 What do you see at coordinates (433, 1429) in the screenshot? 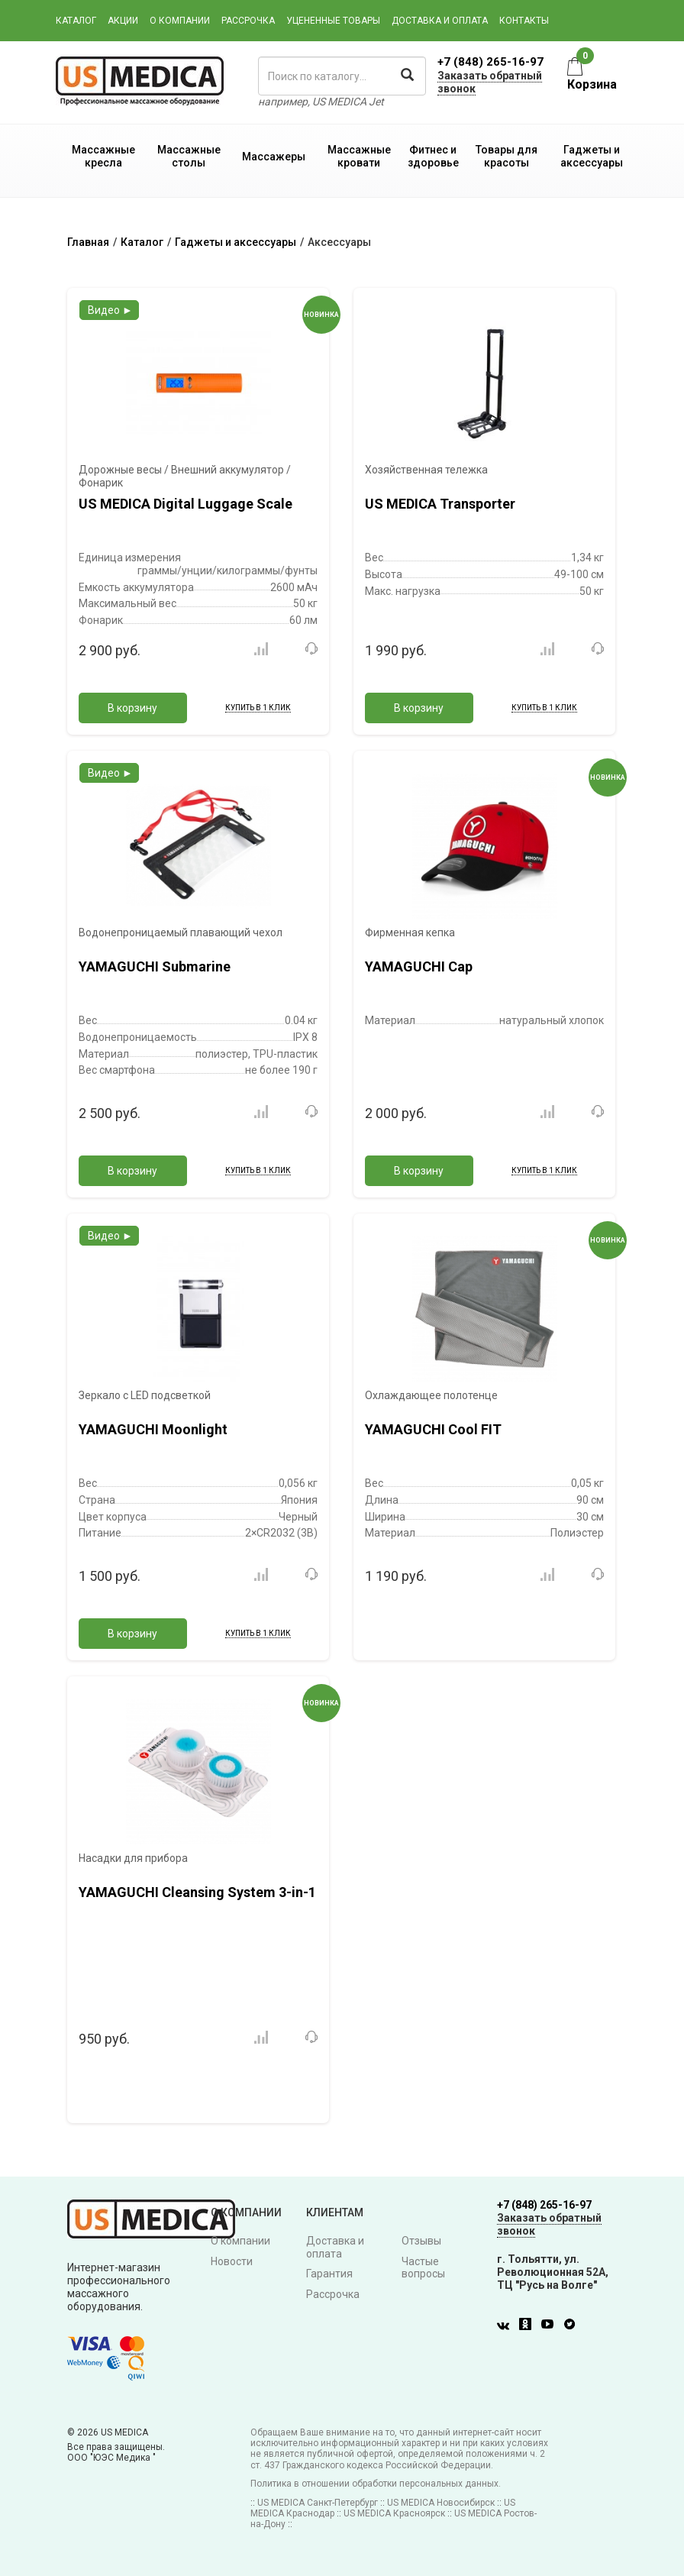
I see `YAMAGUCHI Cool FIT` at bounding box center [433, 1429].